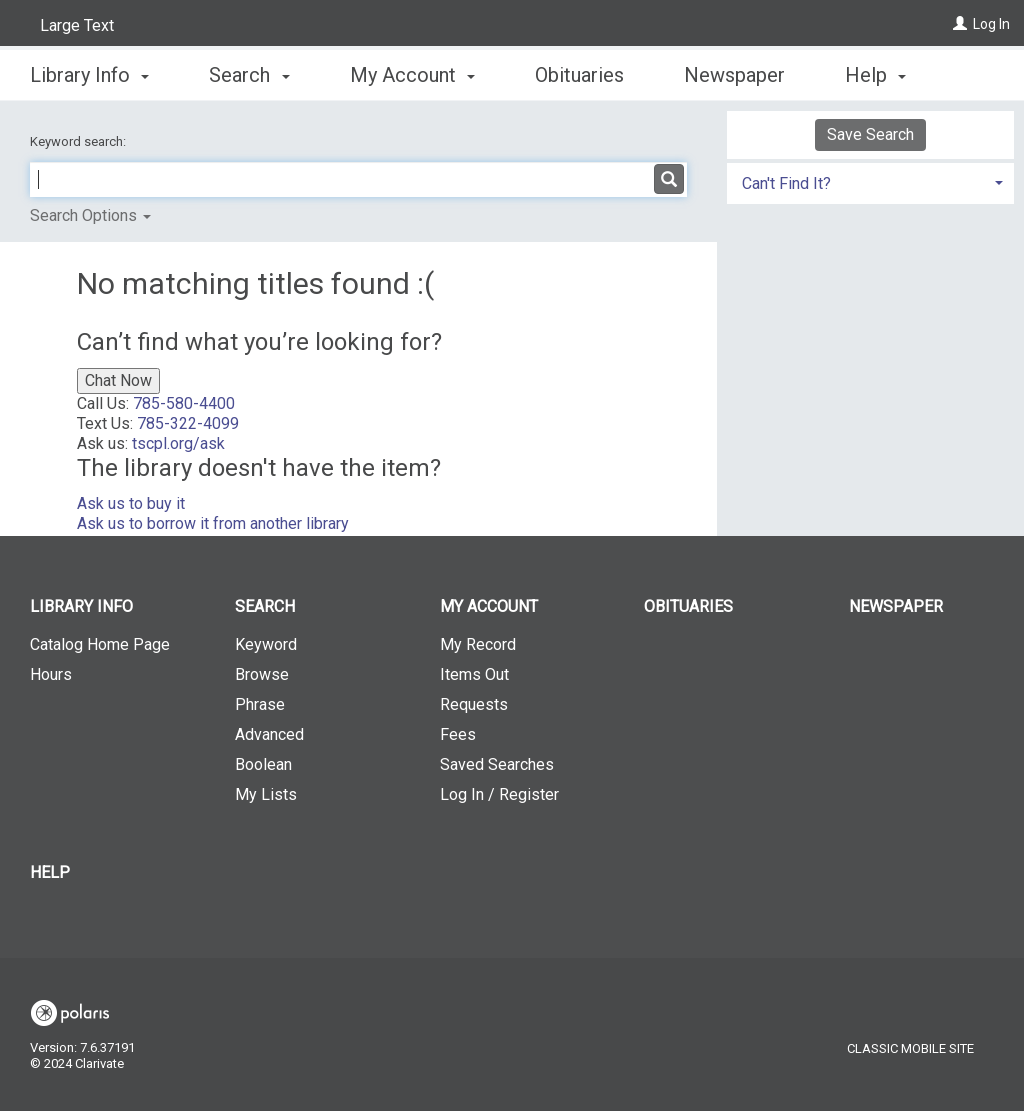  Describe the element at coordinates (100, 644) in the screenshot. I see `Catalog Home Page` at that location.